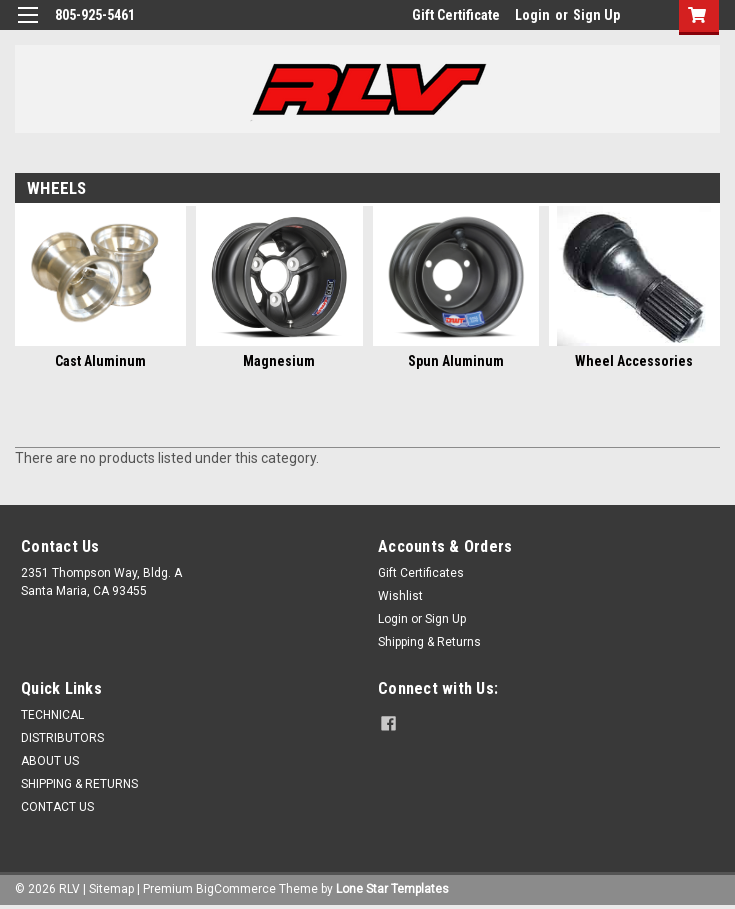 The height and width of the screenshot is (909, 735). What do you see at coordinates (50, 761) in the screenshot?
I see `ABOUT US` at bounding box center [50, 761].